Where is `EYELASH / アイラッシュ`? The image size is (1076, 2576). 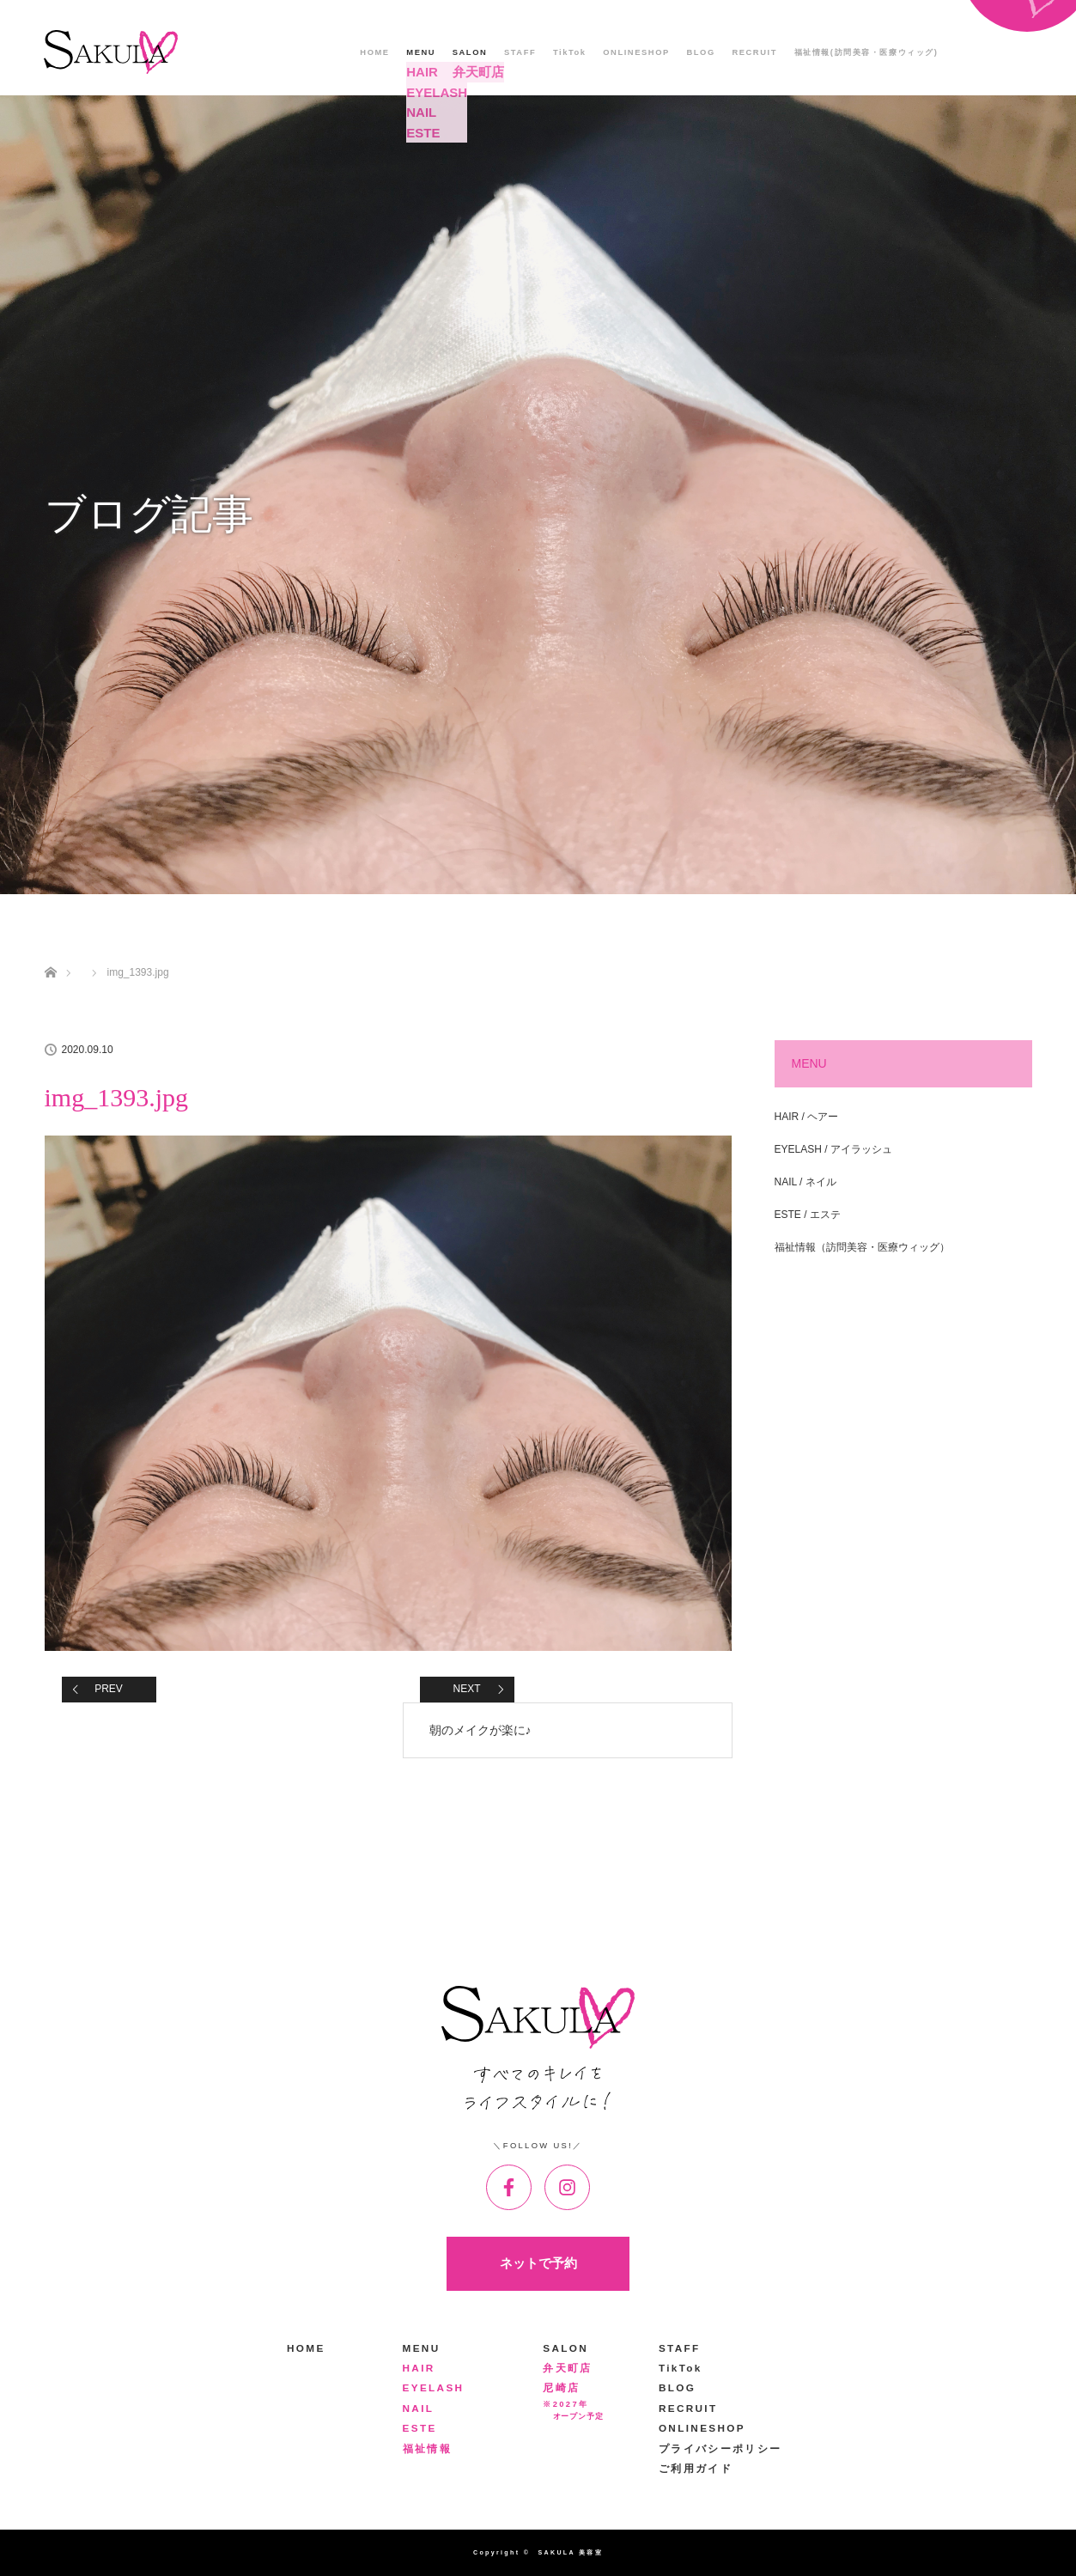 EYELASH / アイラッシュ is located at coordinates (833, 1149).